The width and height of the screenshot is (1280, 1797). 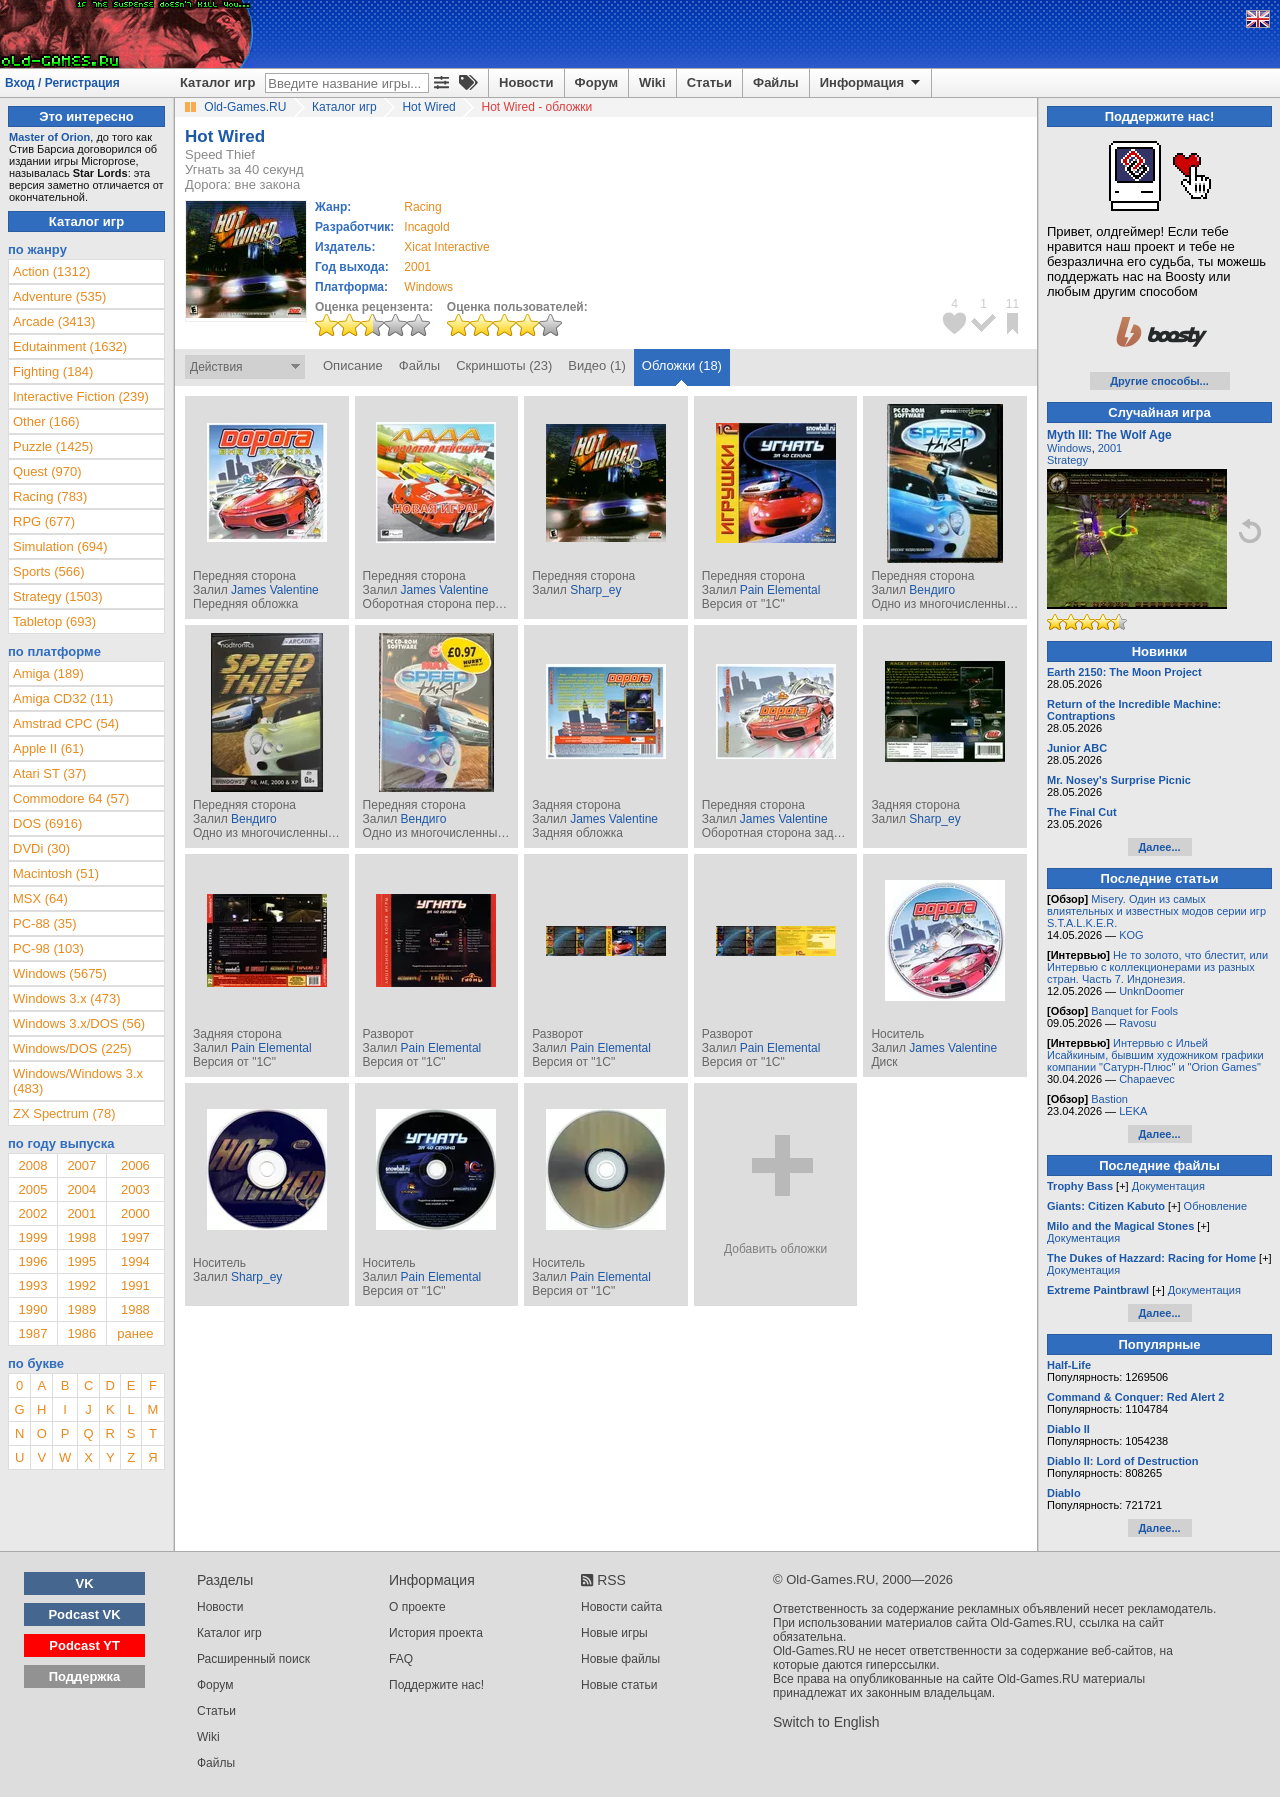 What do you see at coordinates (81, 1237) in the screenshot?
I see `1998` at bounding box center [81, 1237].